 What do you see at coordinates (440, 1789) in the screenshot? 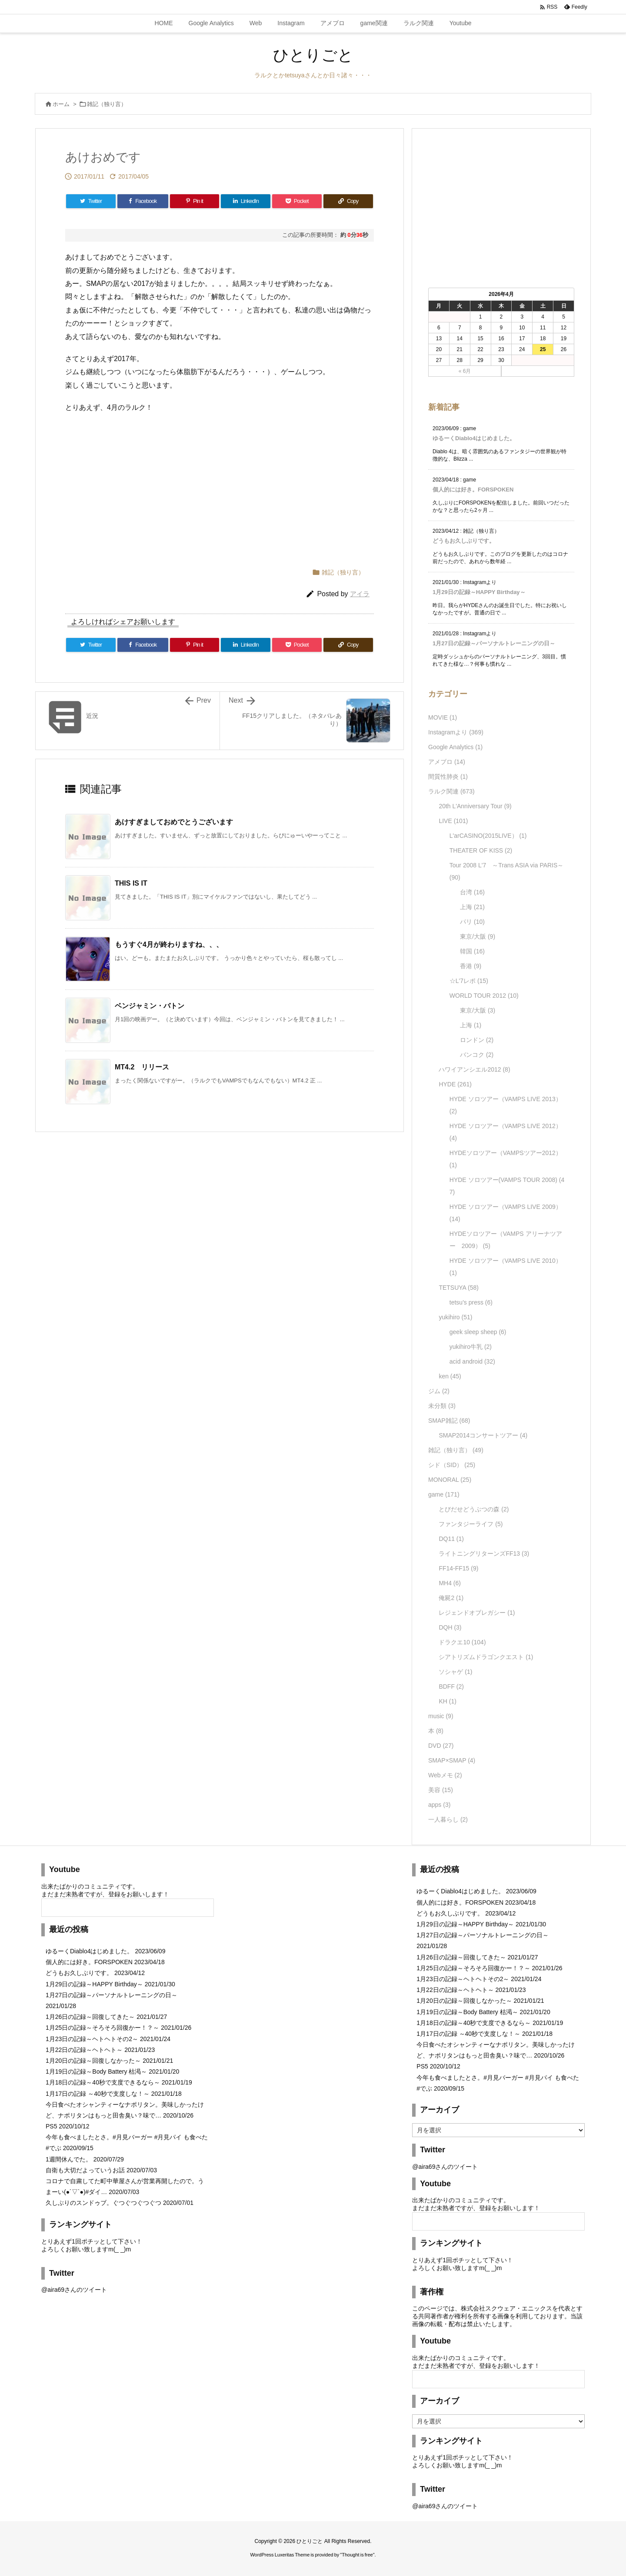
I see `美容` at bounding box center [440, 1789].